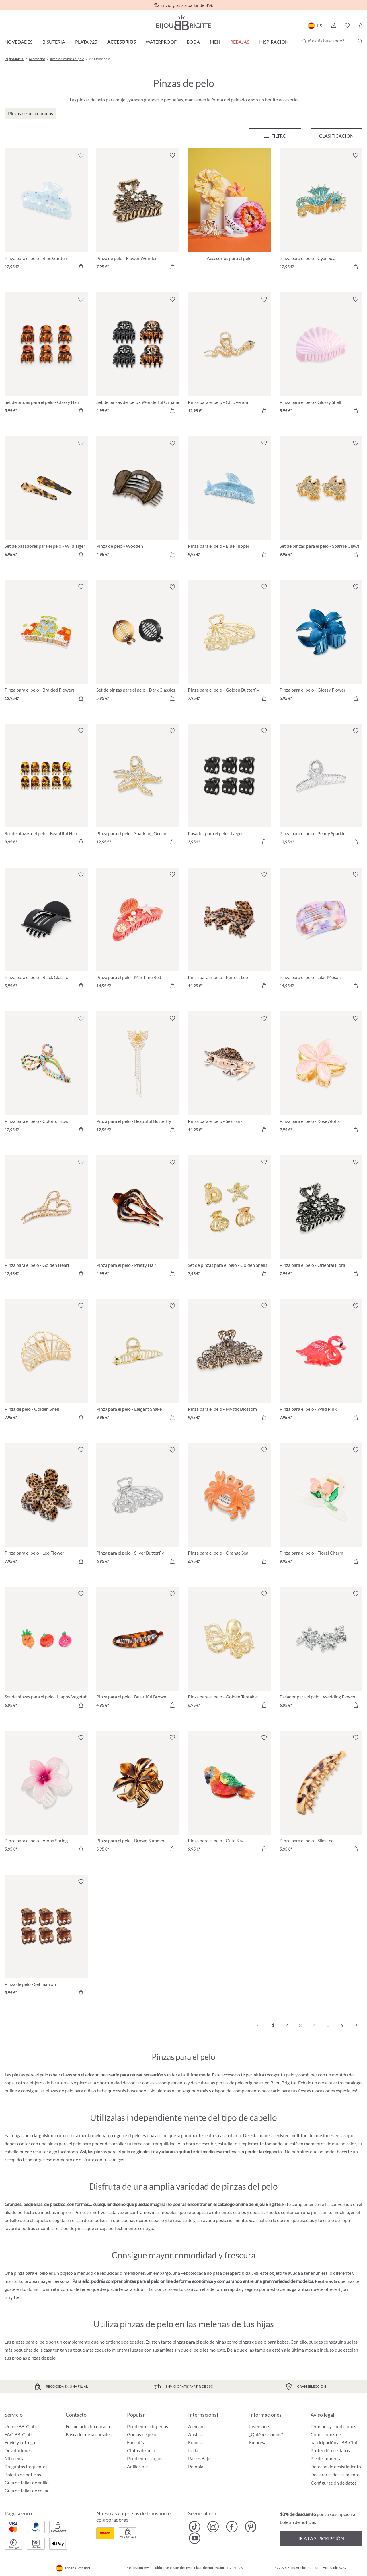 This screenshot has width=367, height=2576. Describe the element at coordinates (137, 1794) in the screenshot. I see `[Pinza para el pelo - Brown Summer 5,95 €]` at that location.